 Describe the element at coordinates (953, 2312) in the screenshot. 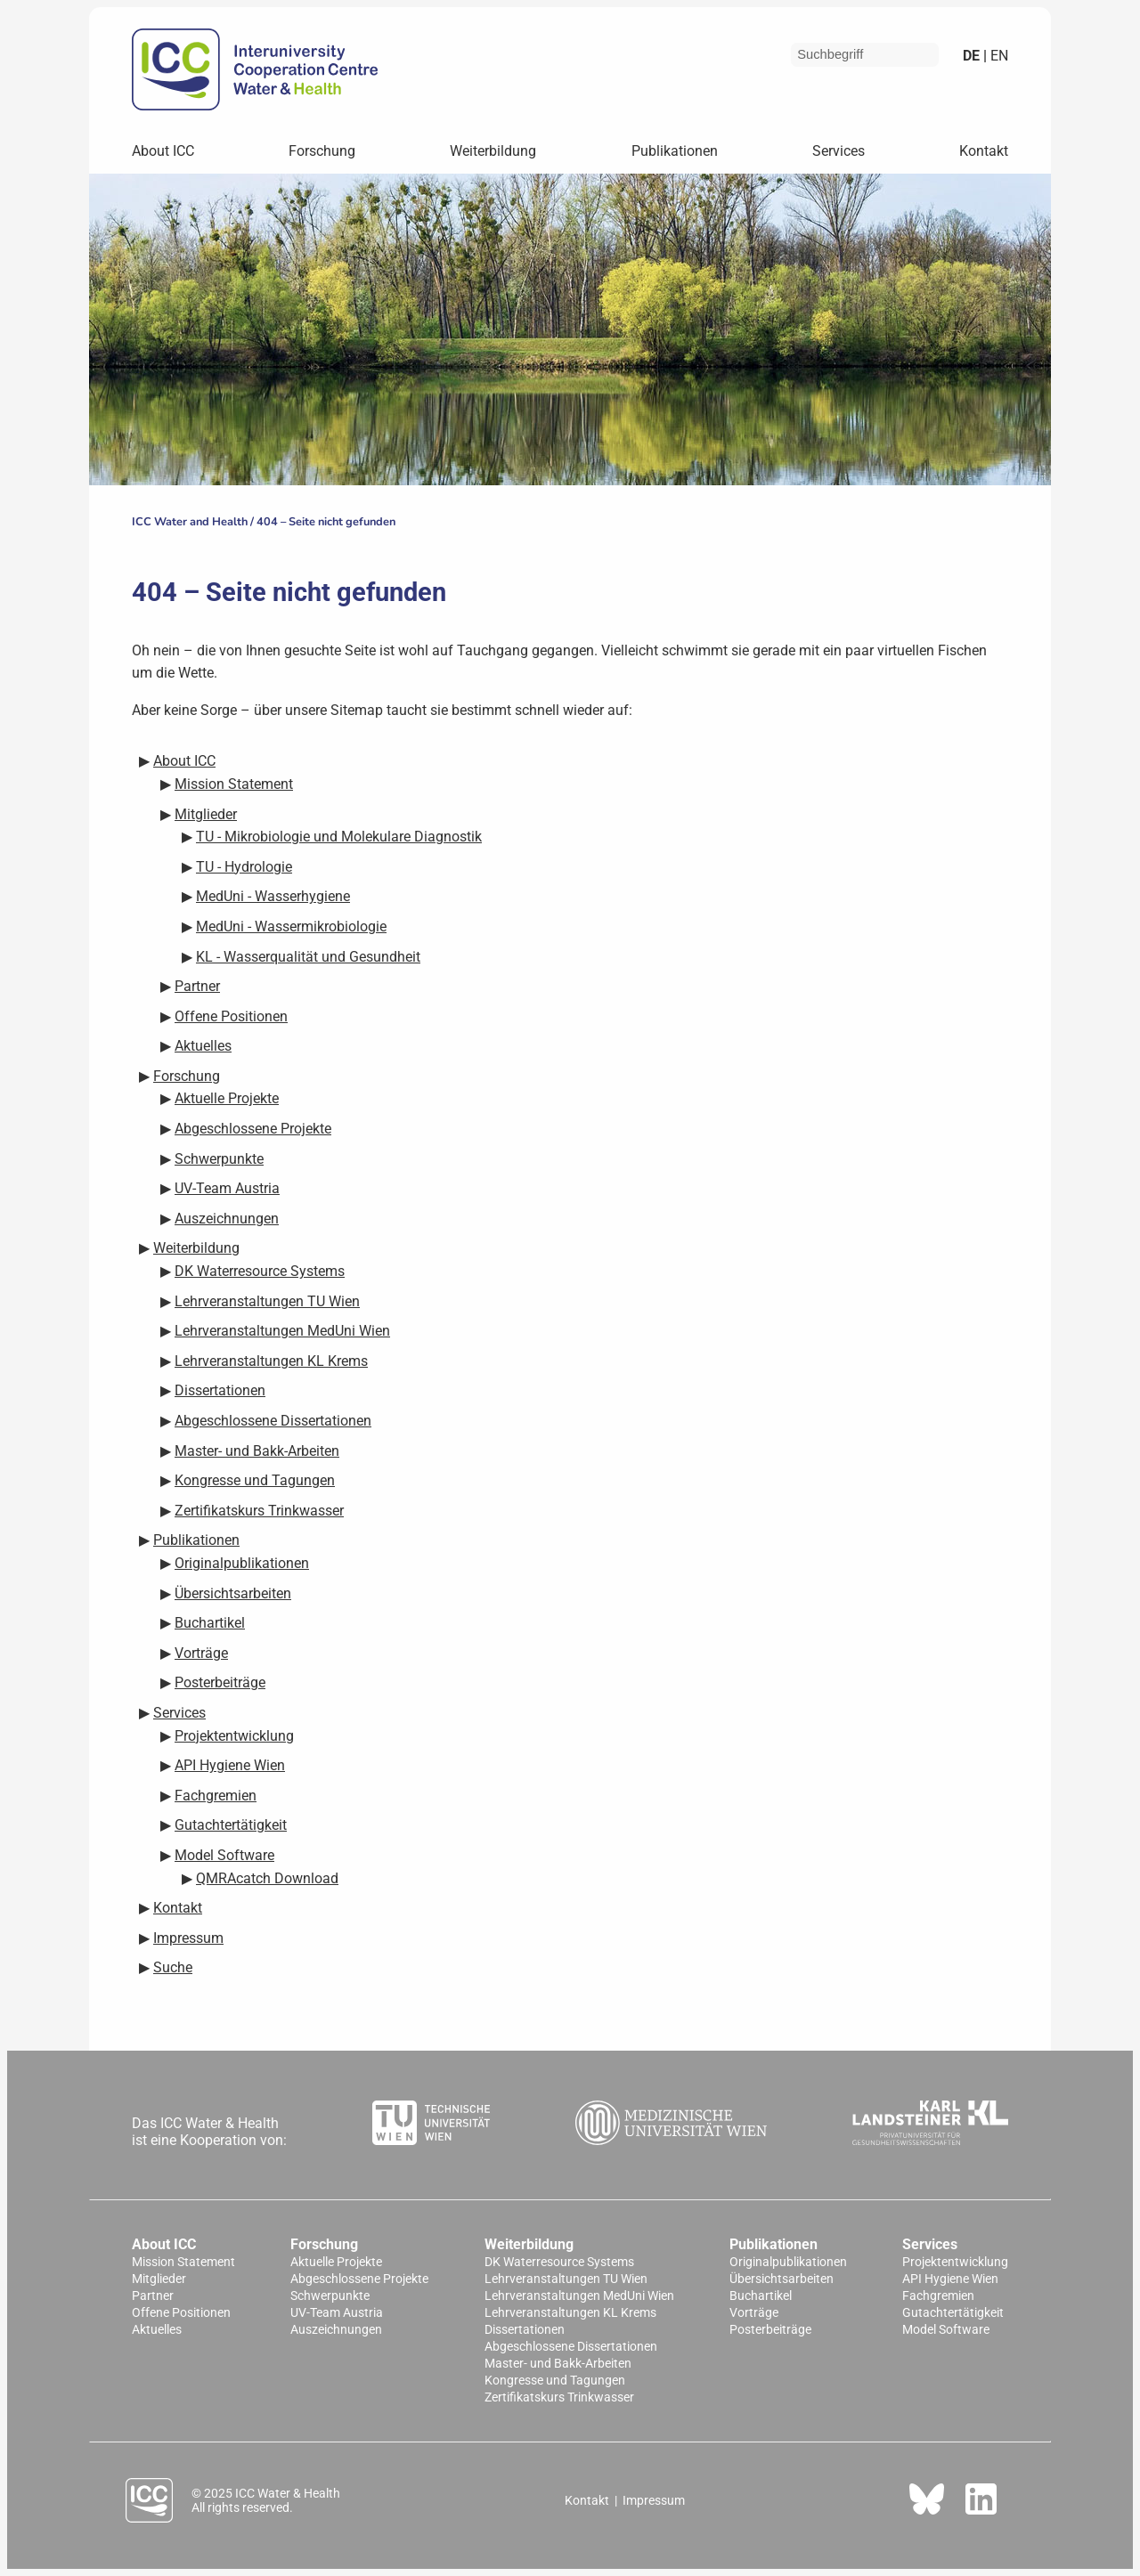

I see `Gutachtertätigkeit` at that location.